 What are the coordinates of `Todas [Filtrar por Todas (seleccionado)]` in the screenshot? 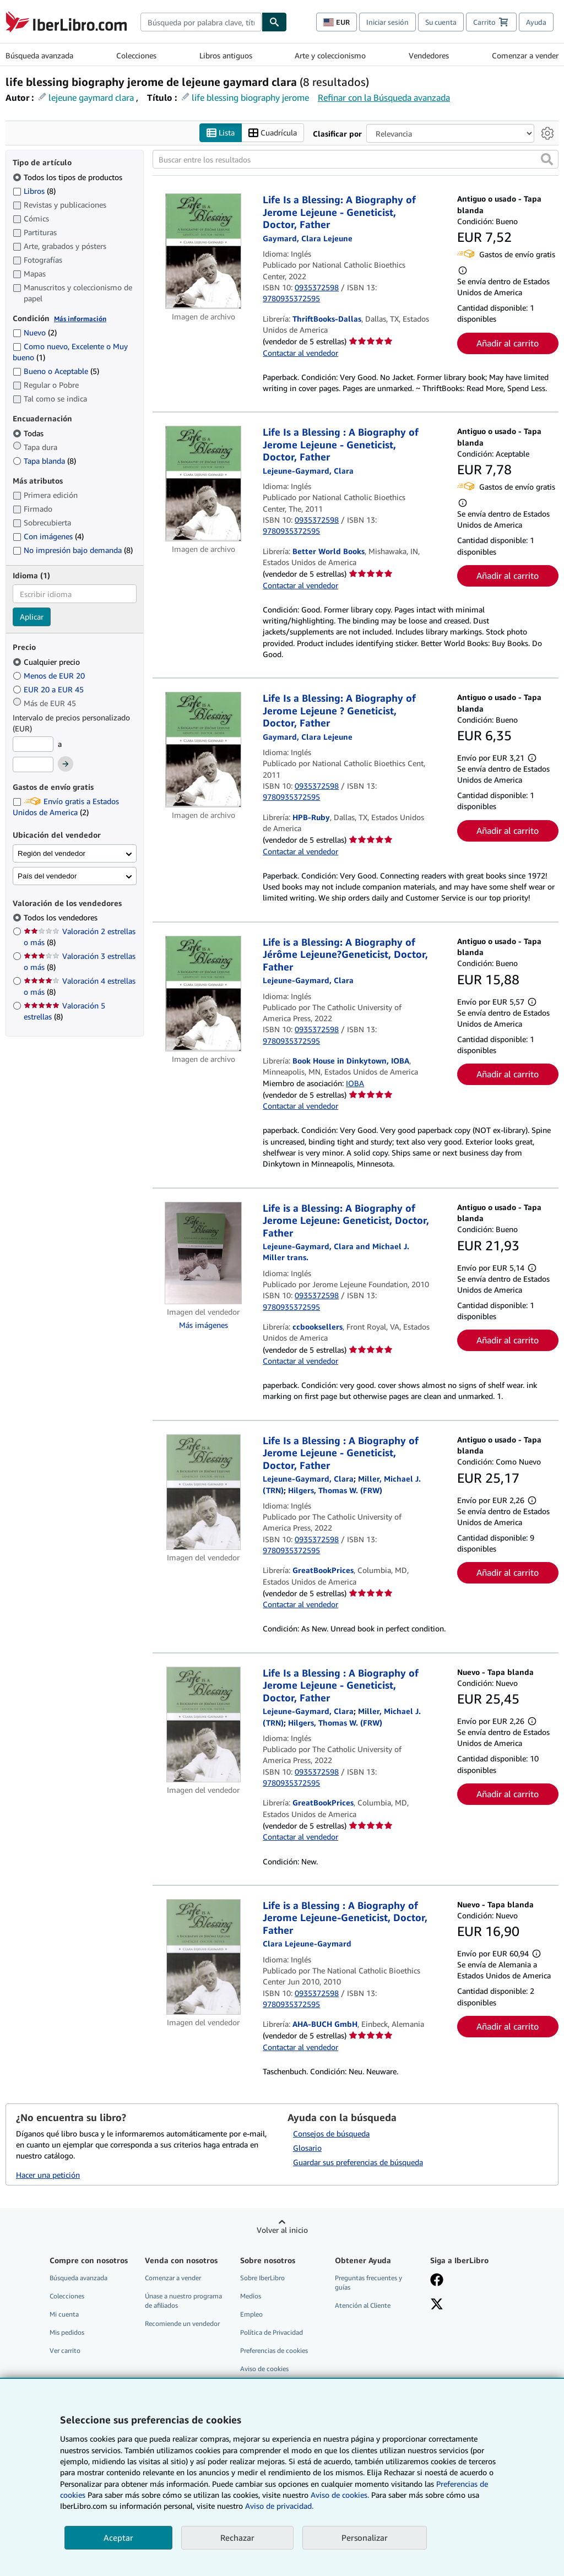 It's located at (29, 433).